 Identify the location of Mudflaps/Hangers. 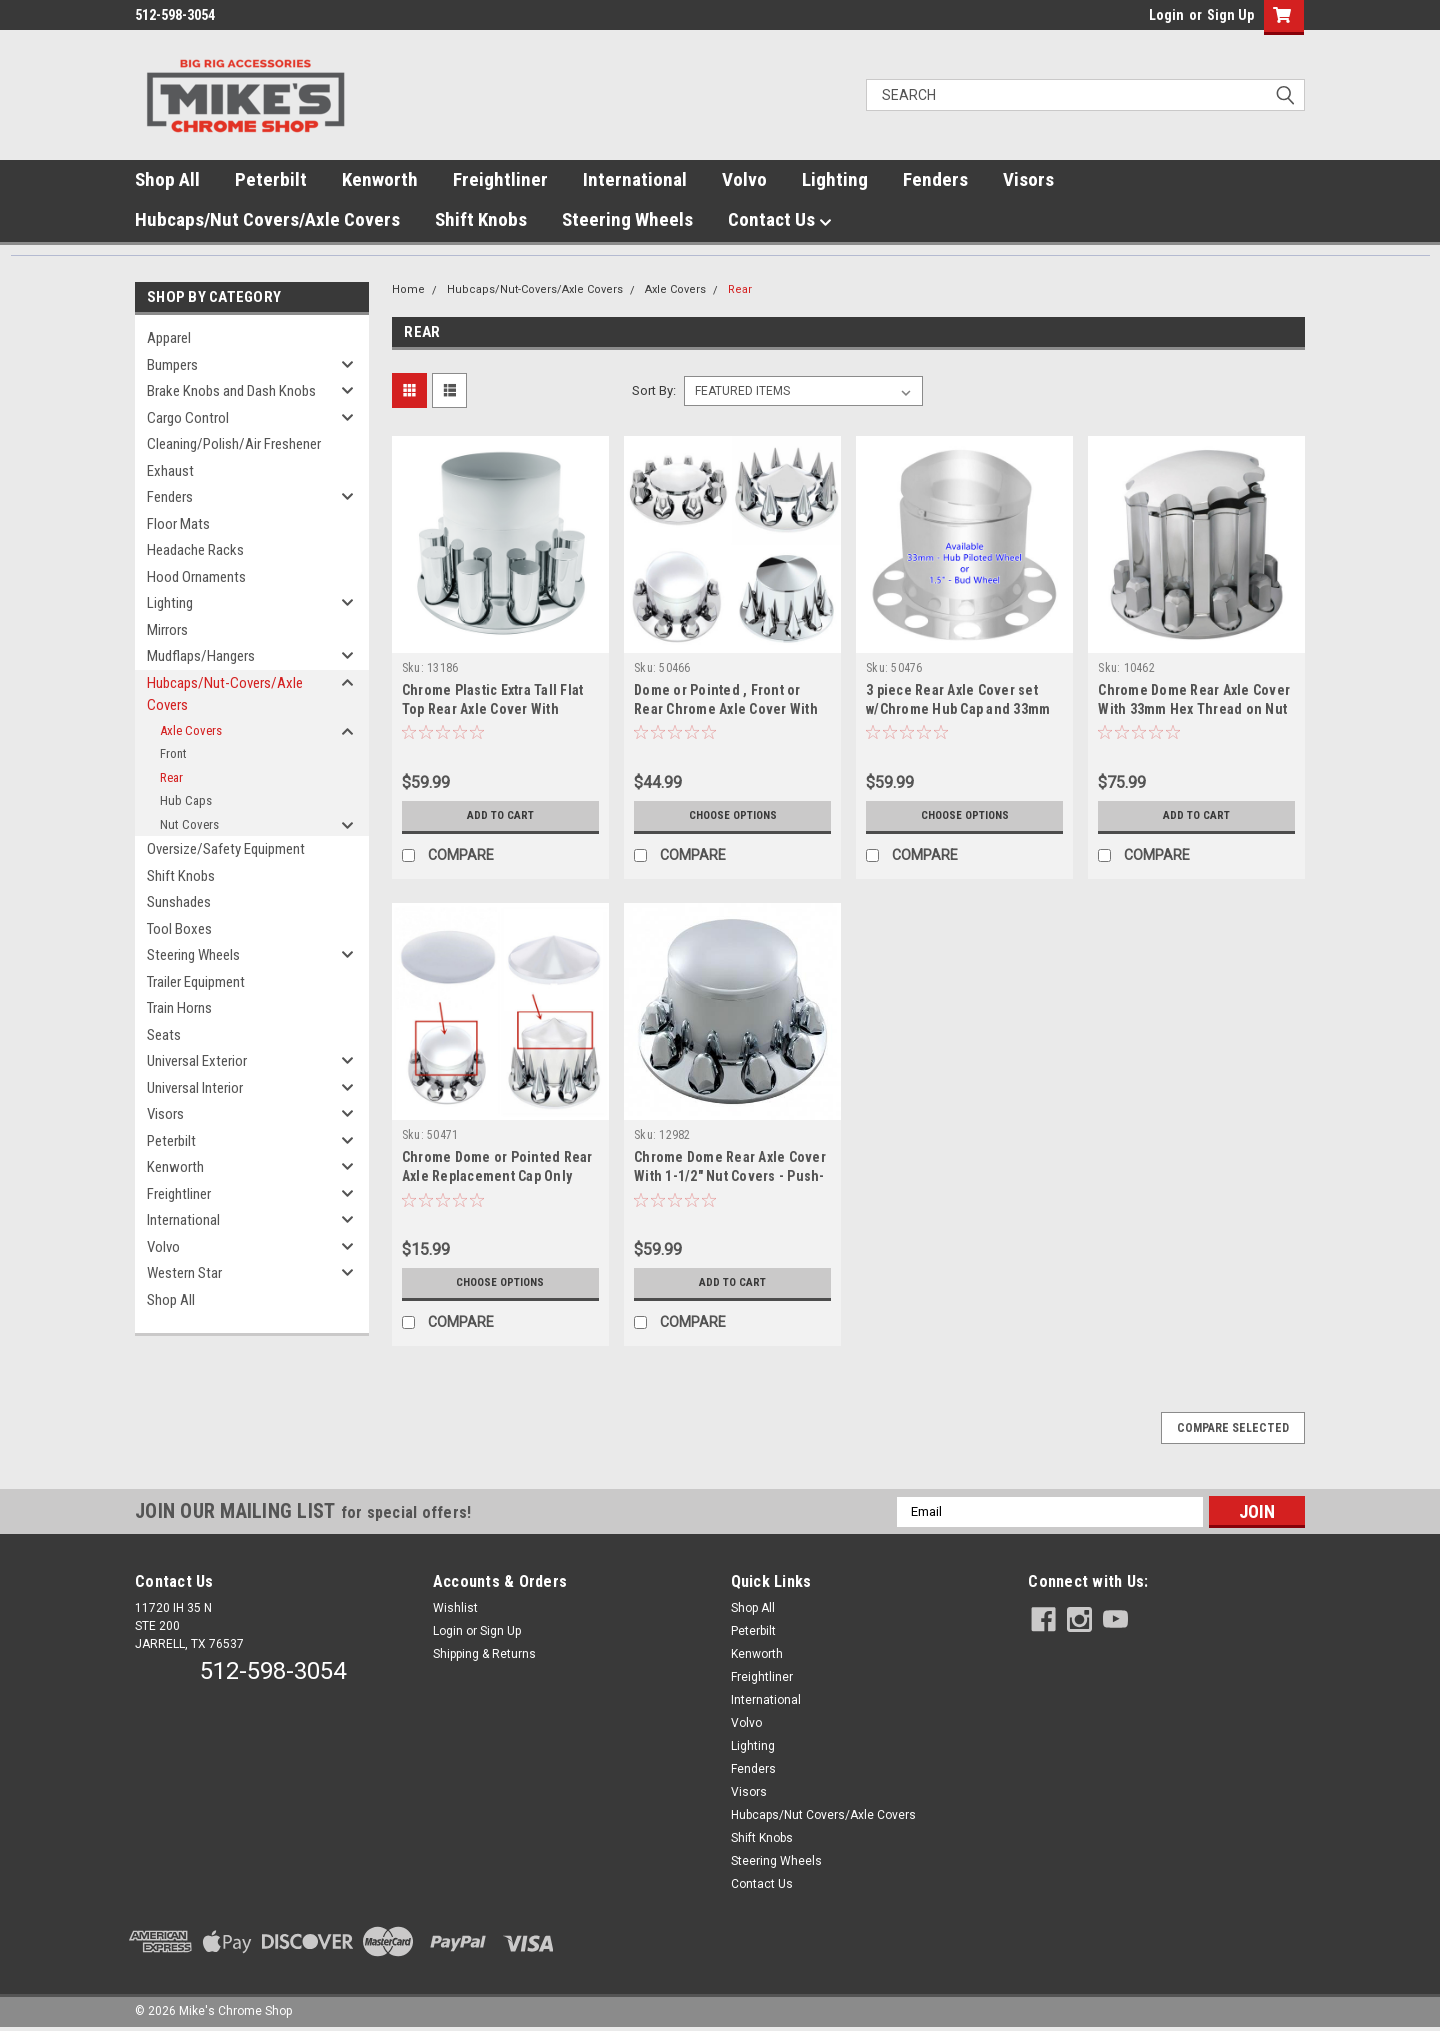
(201, 656).